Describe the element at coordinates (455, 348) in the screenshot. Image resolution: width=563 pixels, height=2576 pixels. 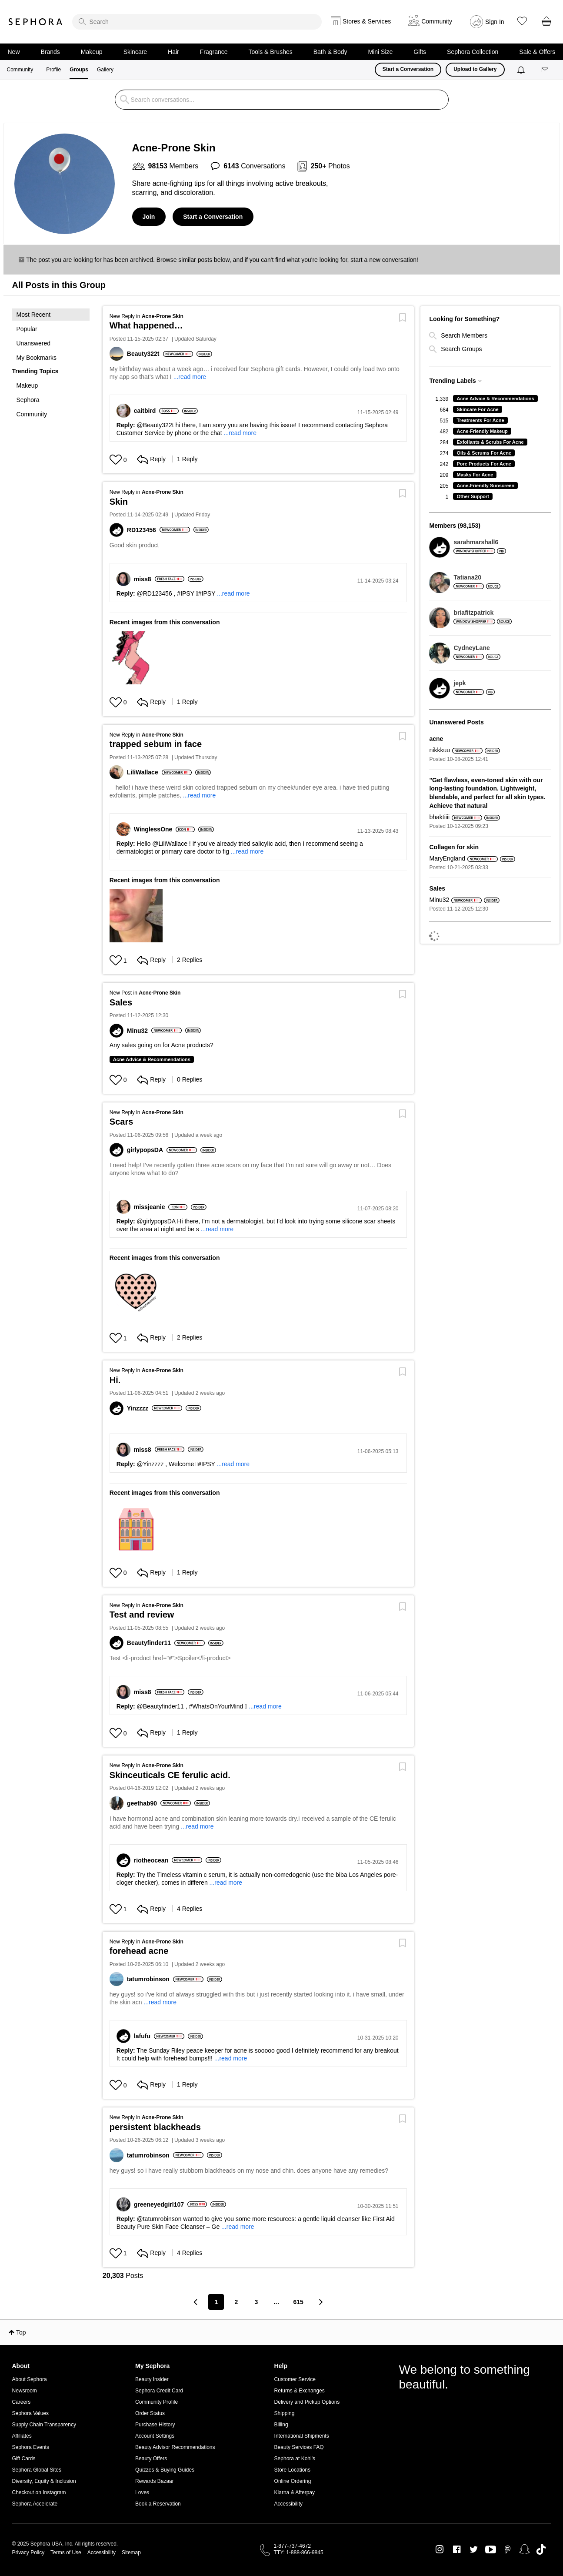
I see `Search Groups` at that location.